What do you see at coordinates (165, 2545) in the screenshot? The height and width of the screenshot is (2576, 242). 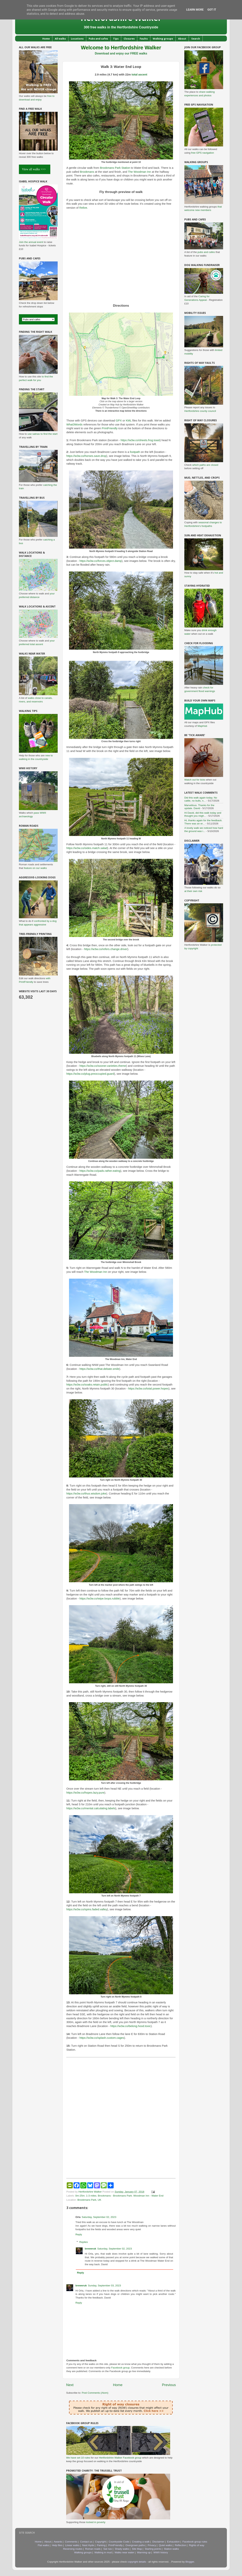 I see `Quiet walks` at bounding box center [165, 2545].